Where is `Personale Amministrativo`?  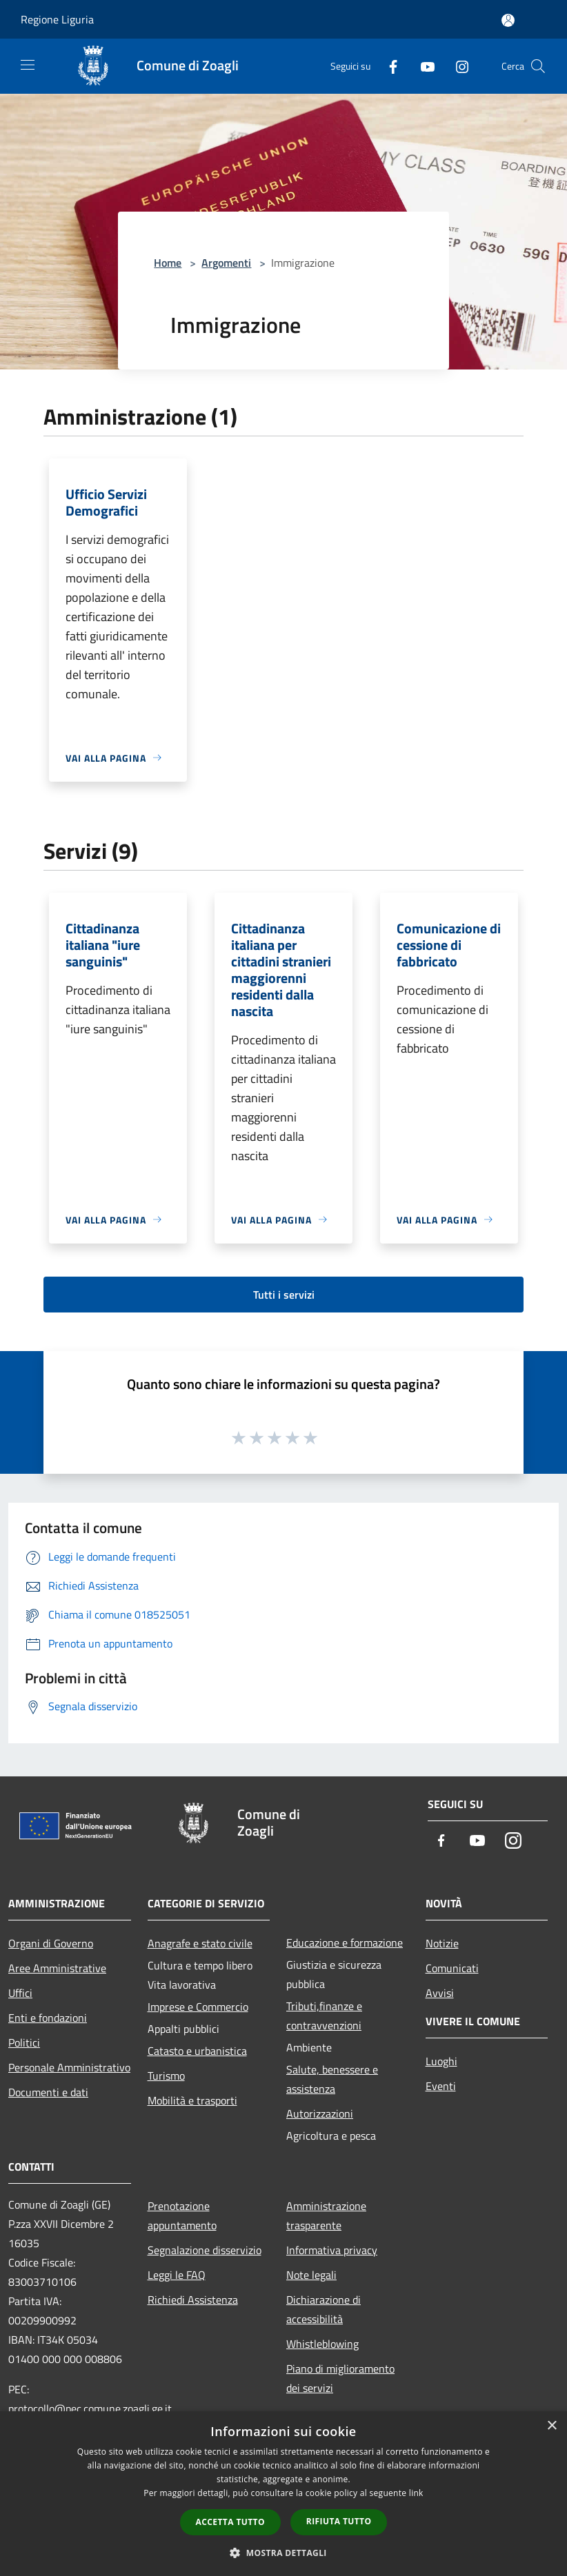
Personale Amministrativo is located at coordinates (69, 2067).